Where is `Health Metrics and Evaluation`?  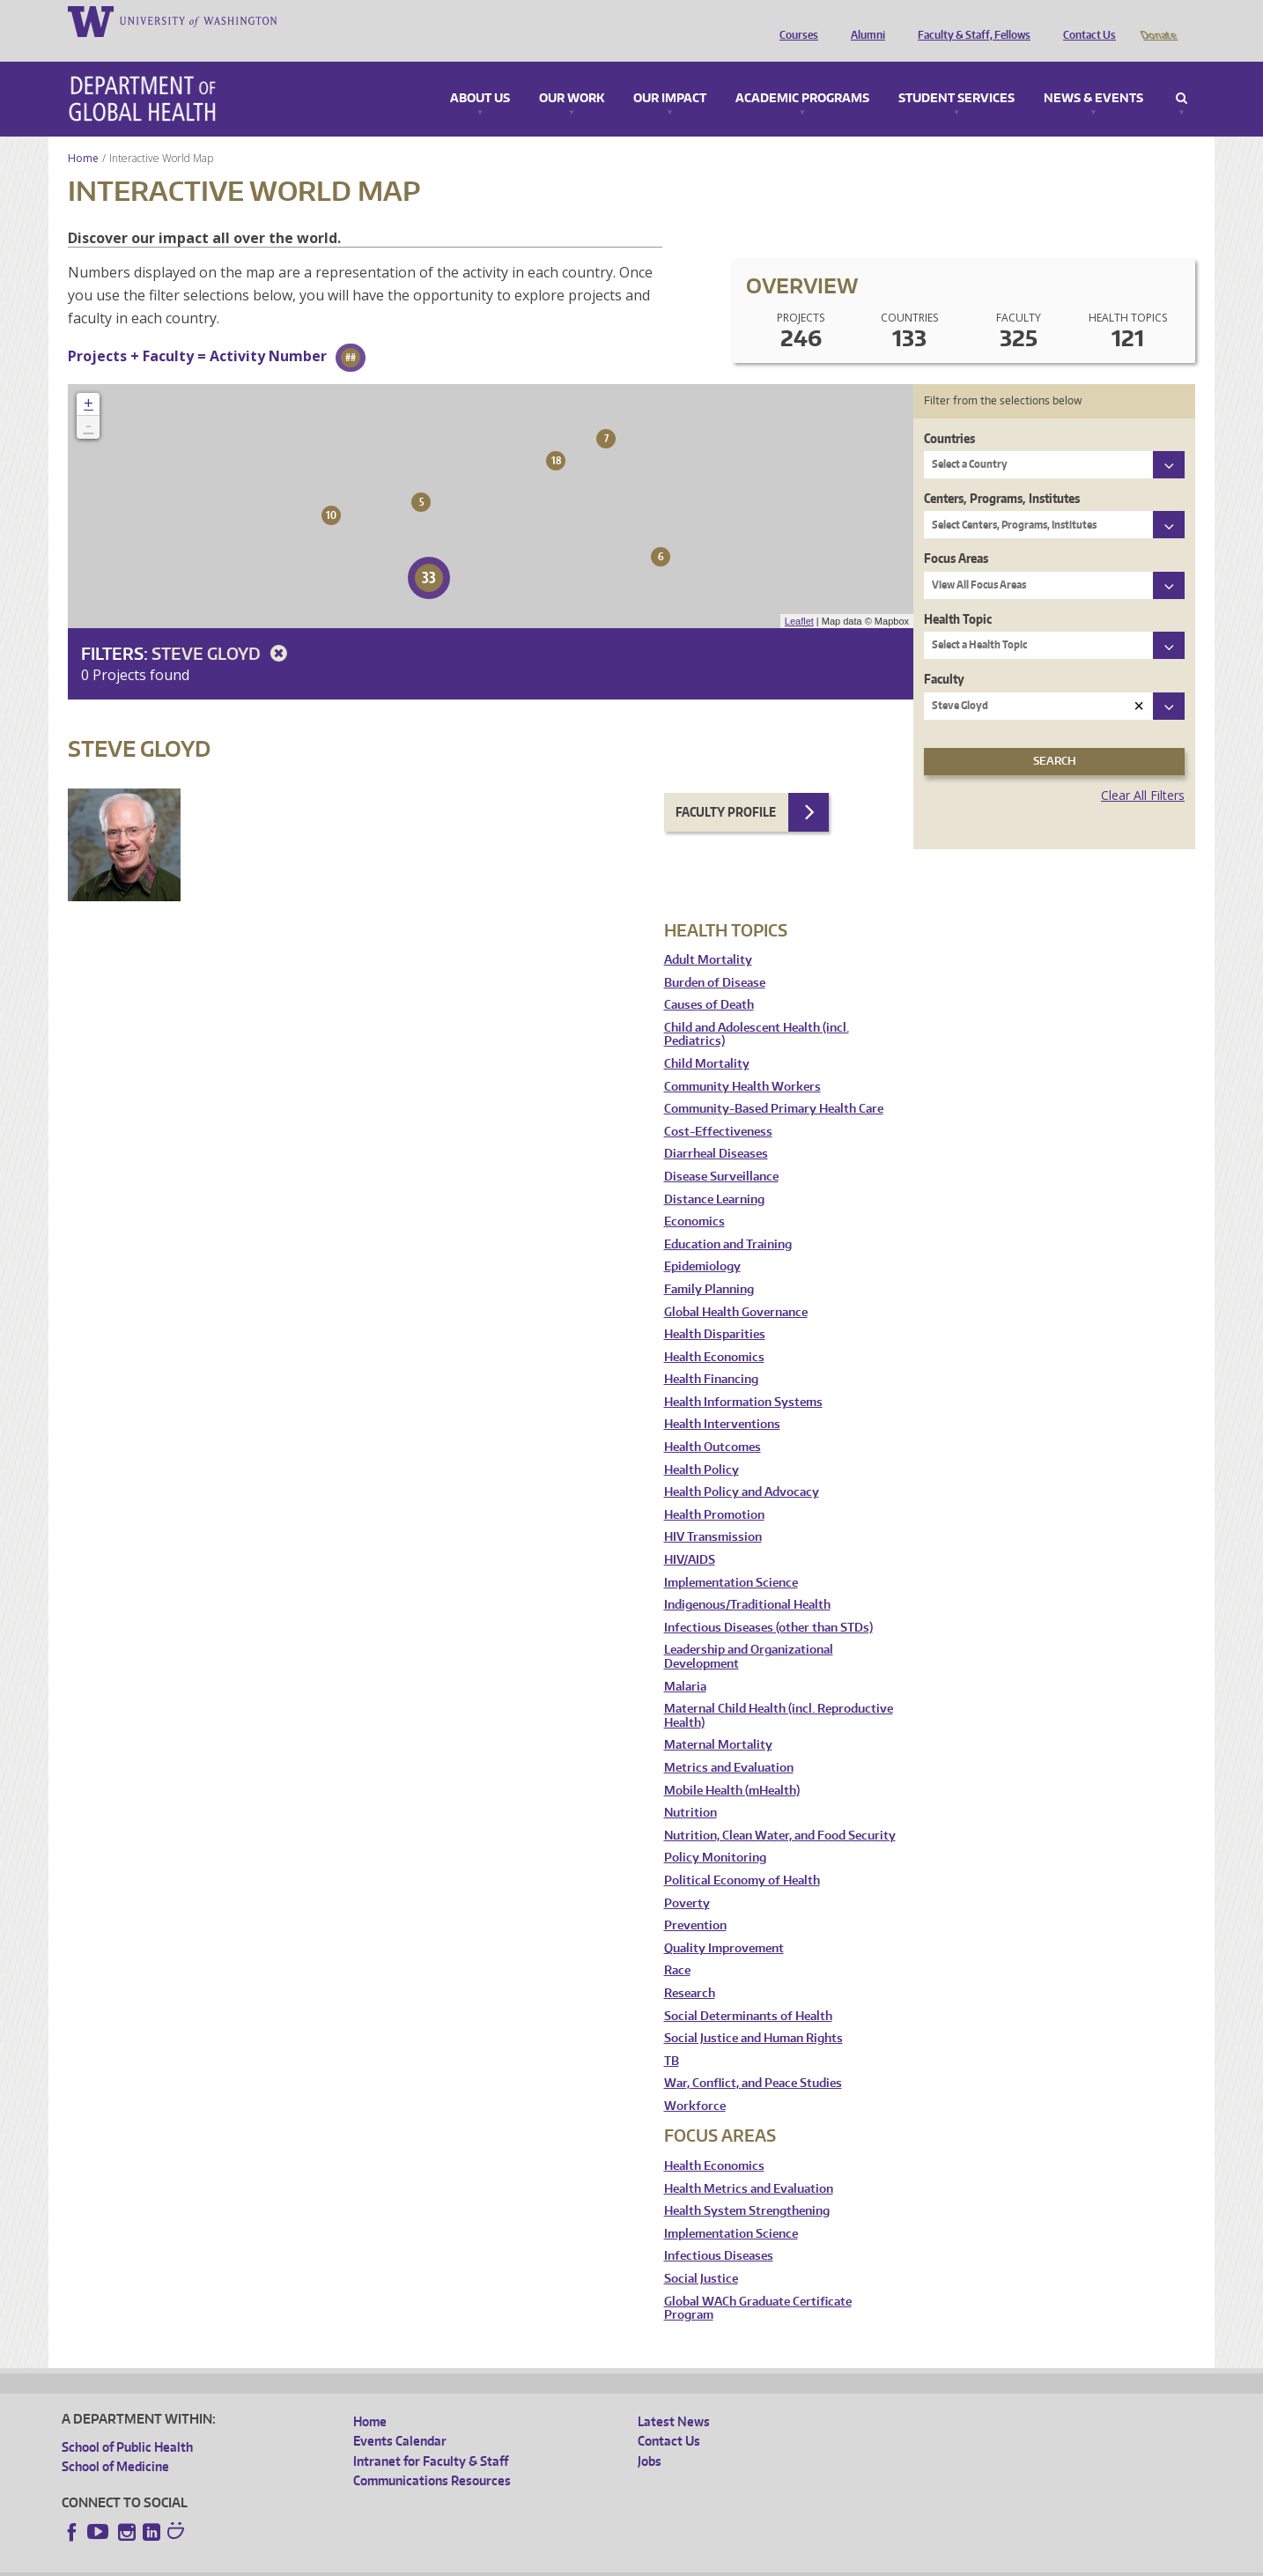 Health Metrics and Evaluation is located at coordinates (748, 2164).